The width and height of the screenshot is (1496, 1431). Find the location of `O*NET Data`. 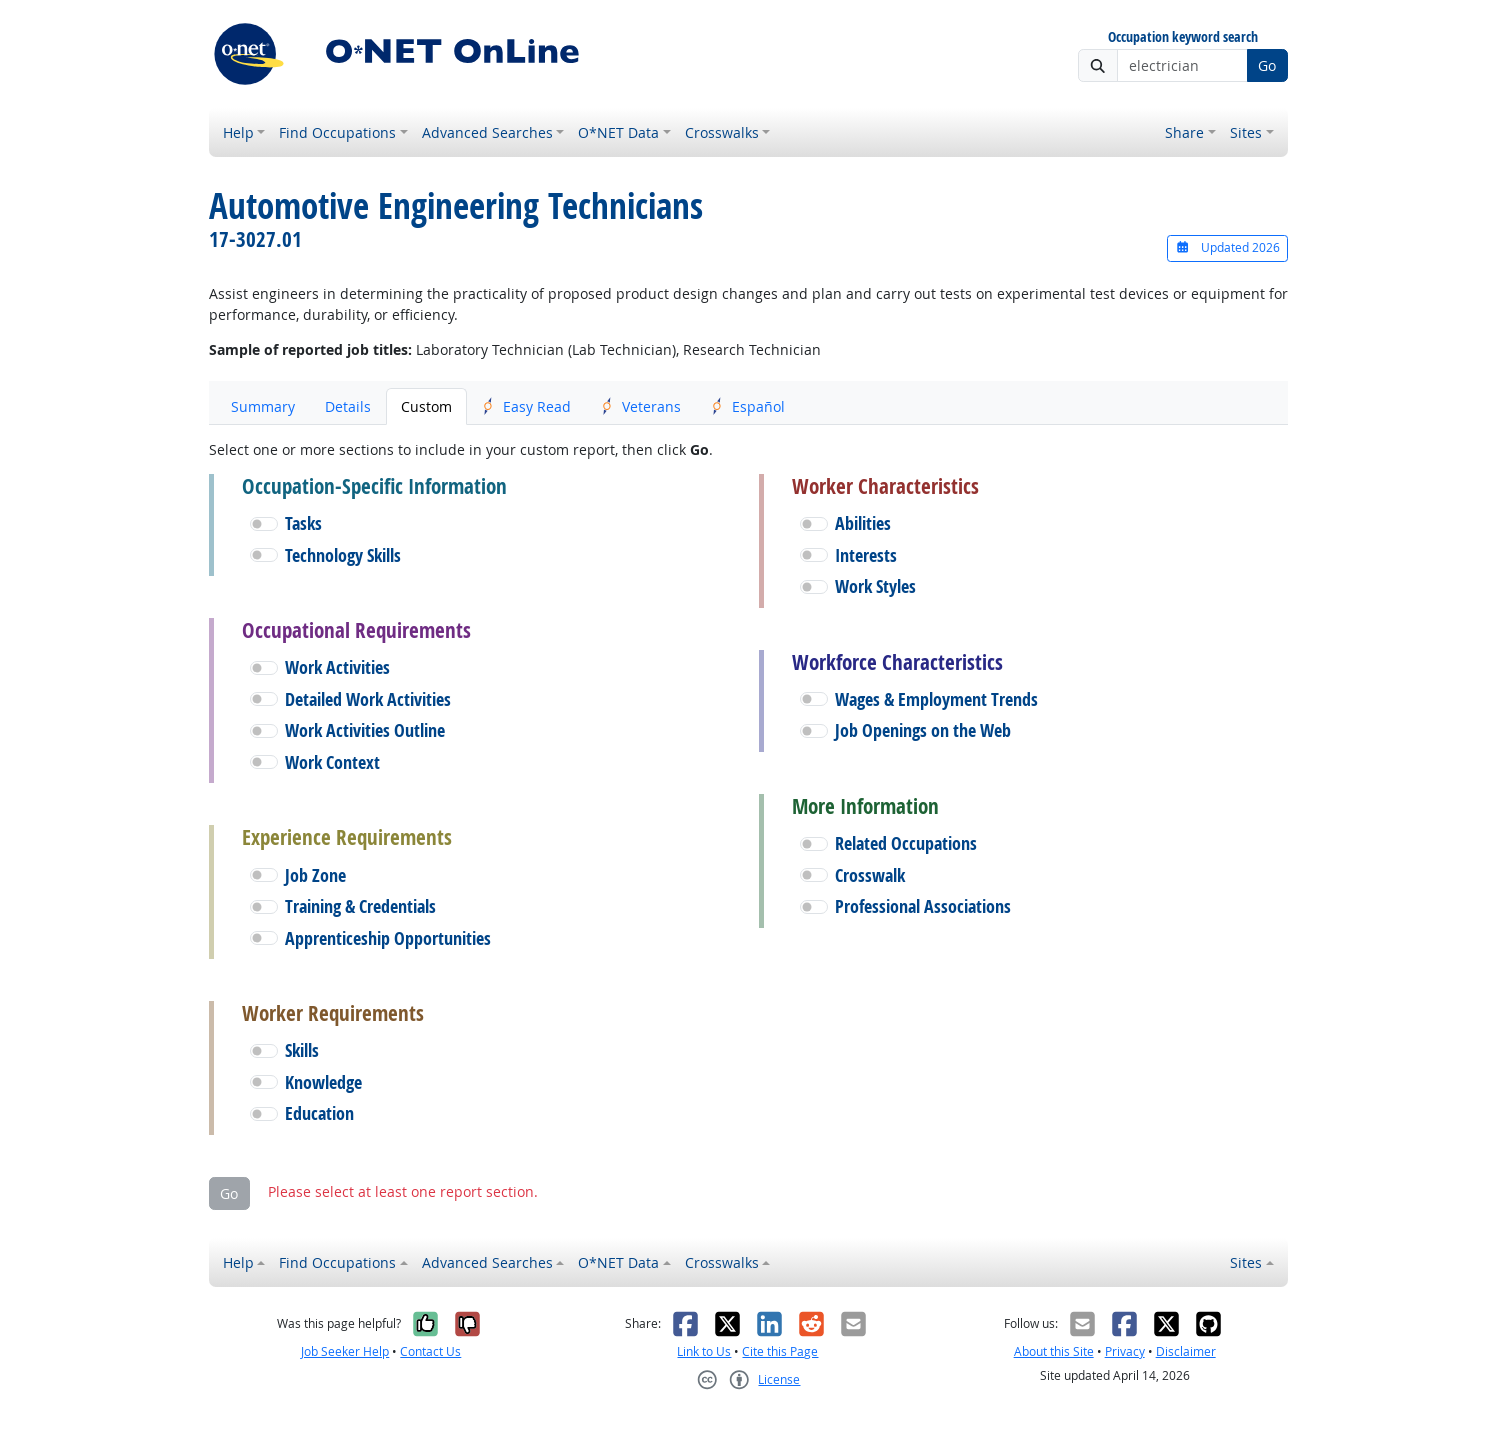

O*NET Data is located at coordinates (618, 132).